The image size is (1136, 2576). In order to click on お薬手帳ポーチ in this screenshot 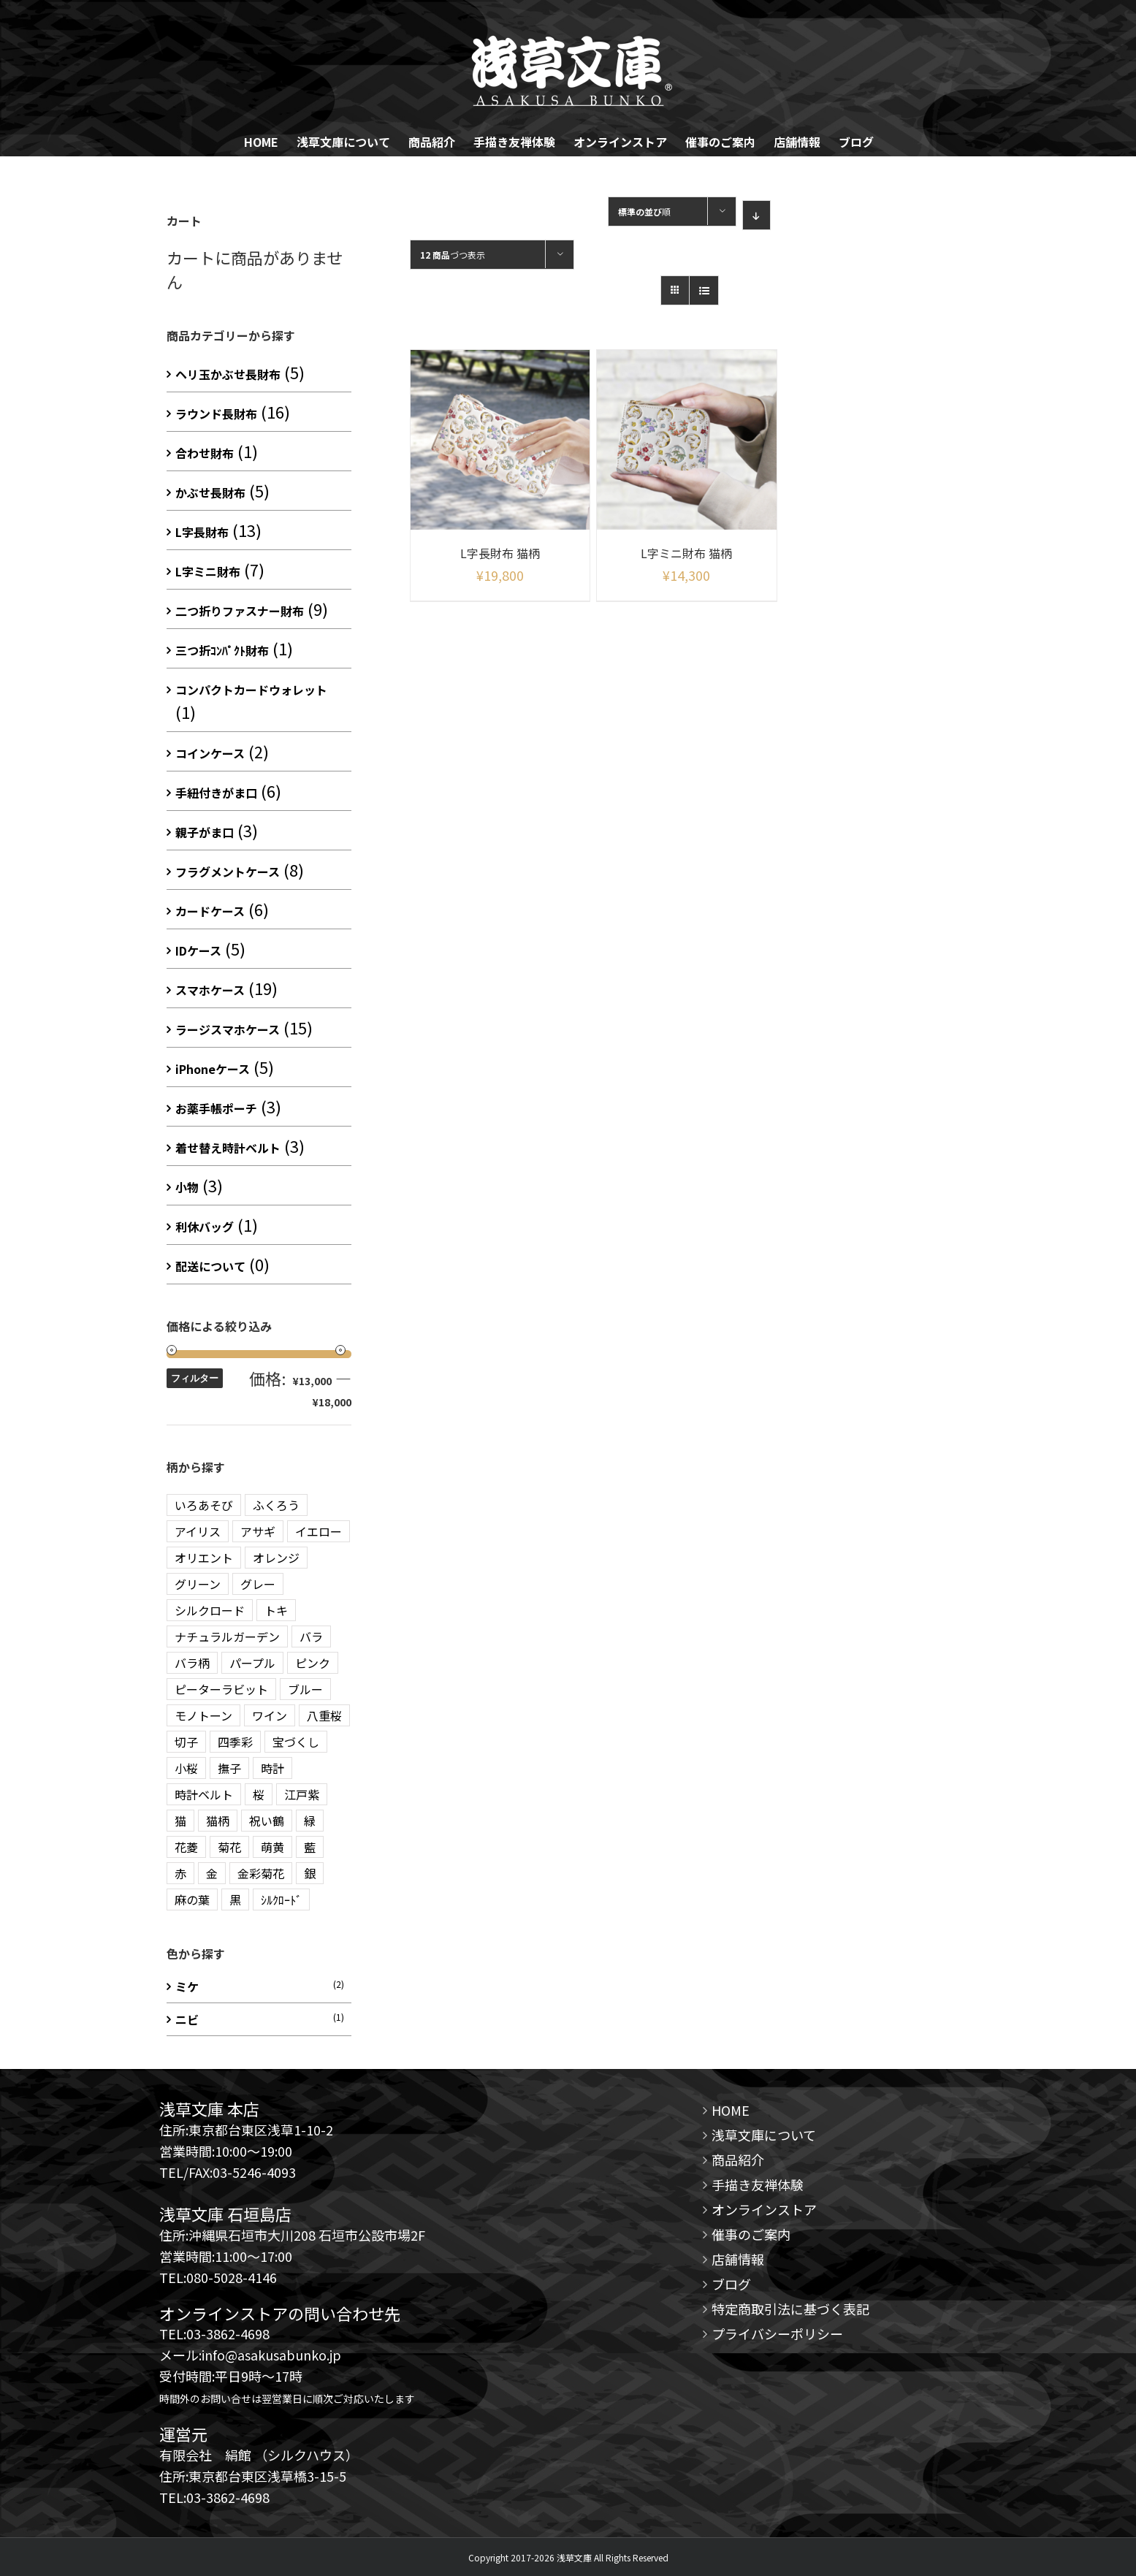, I will do `click(216, 1108)`.